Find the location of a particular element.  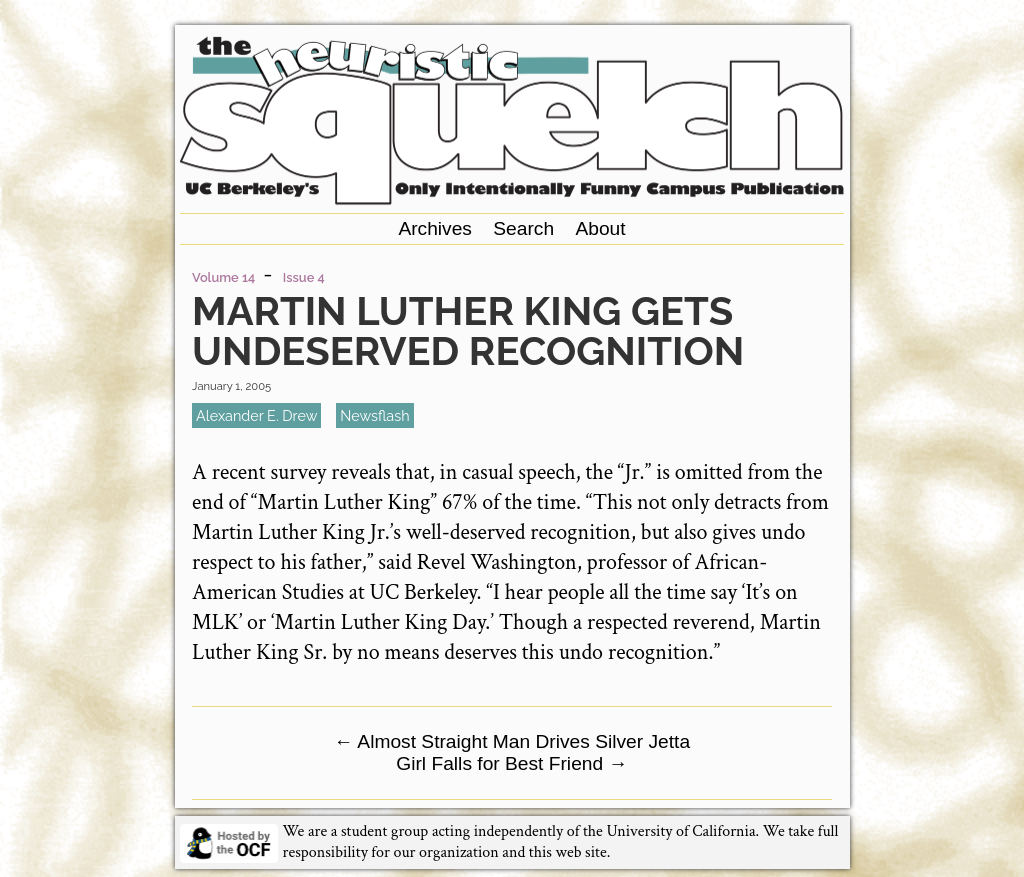

About is located at coordinates (600, 228).